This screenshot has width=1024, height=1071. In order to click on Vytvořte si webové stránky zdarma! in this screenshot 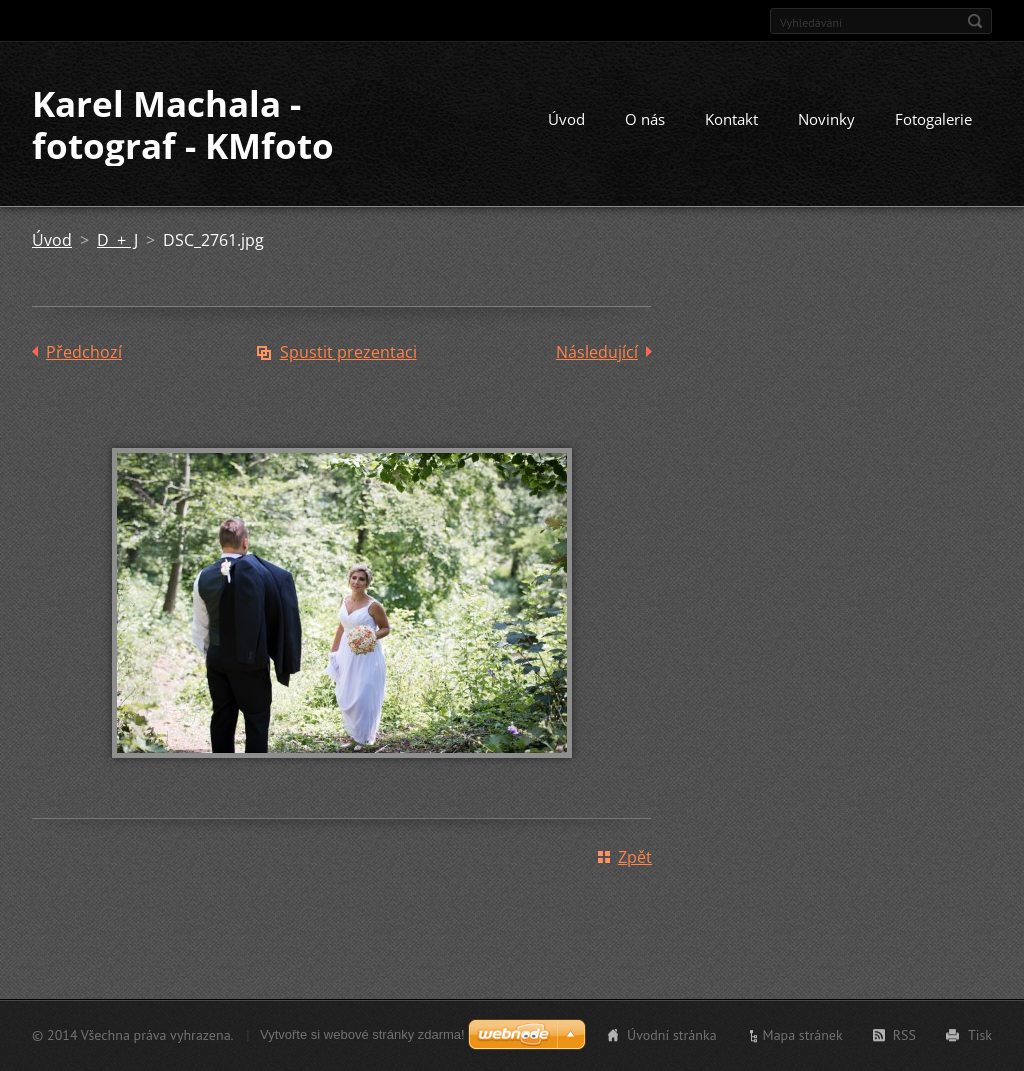, I will do `click(362, 1034)`.